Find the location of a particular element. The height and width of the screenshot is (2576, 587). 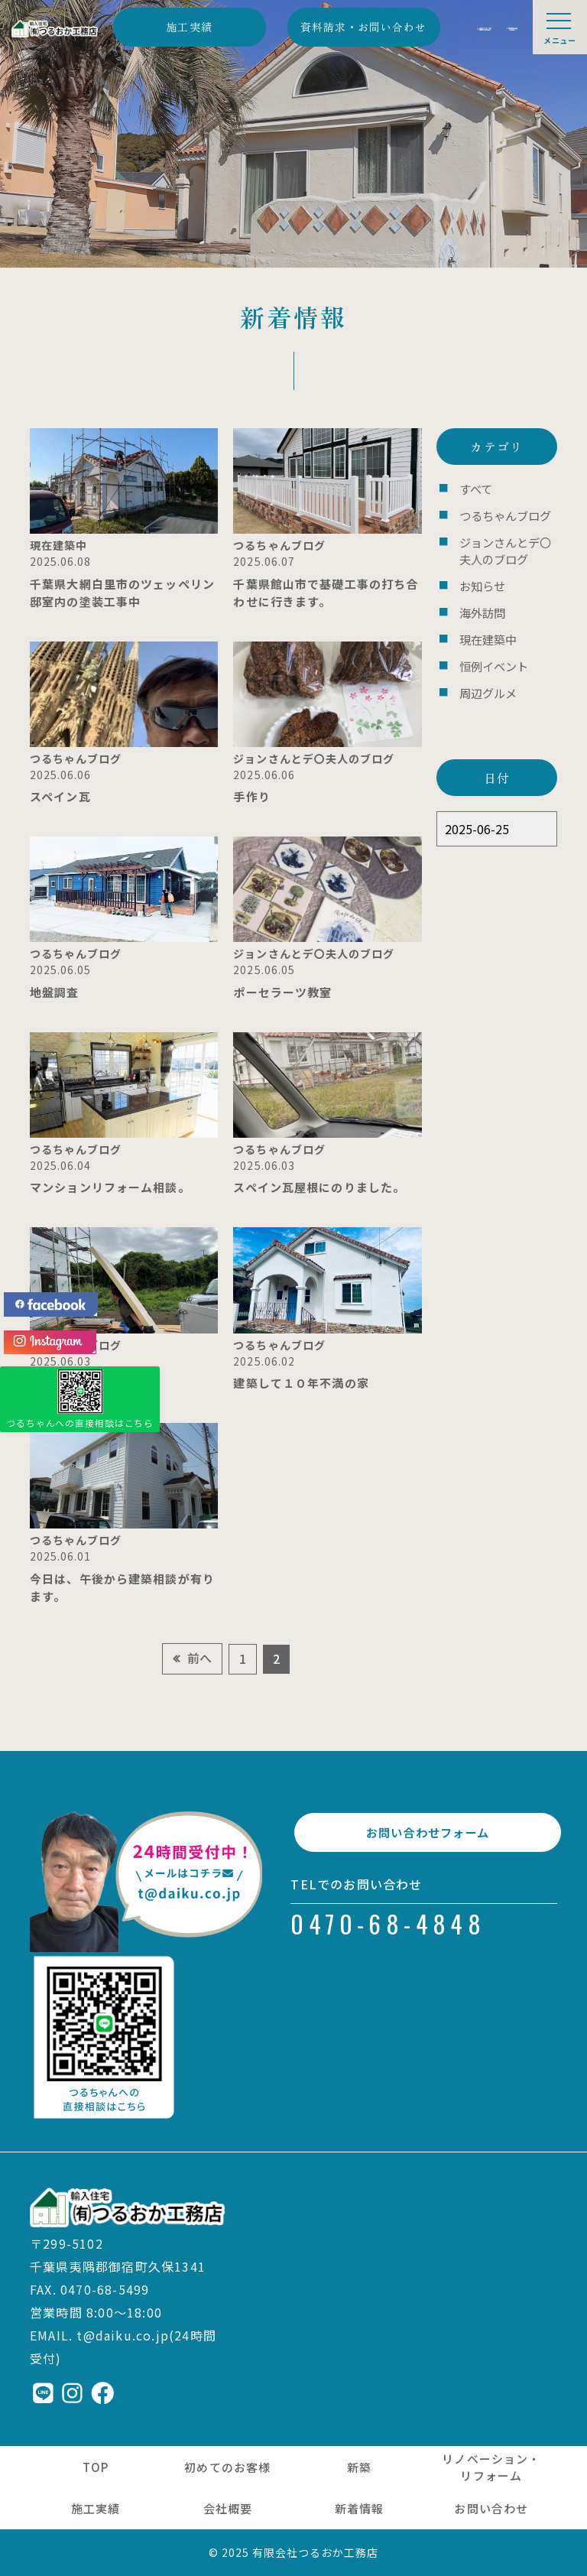

ジョンさんとデ〇夫人のブログ is located at coordinates (504, 543).